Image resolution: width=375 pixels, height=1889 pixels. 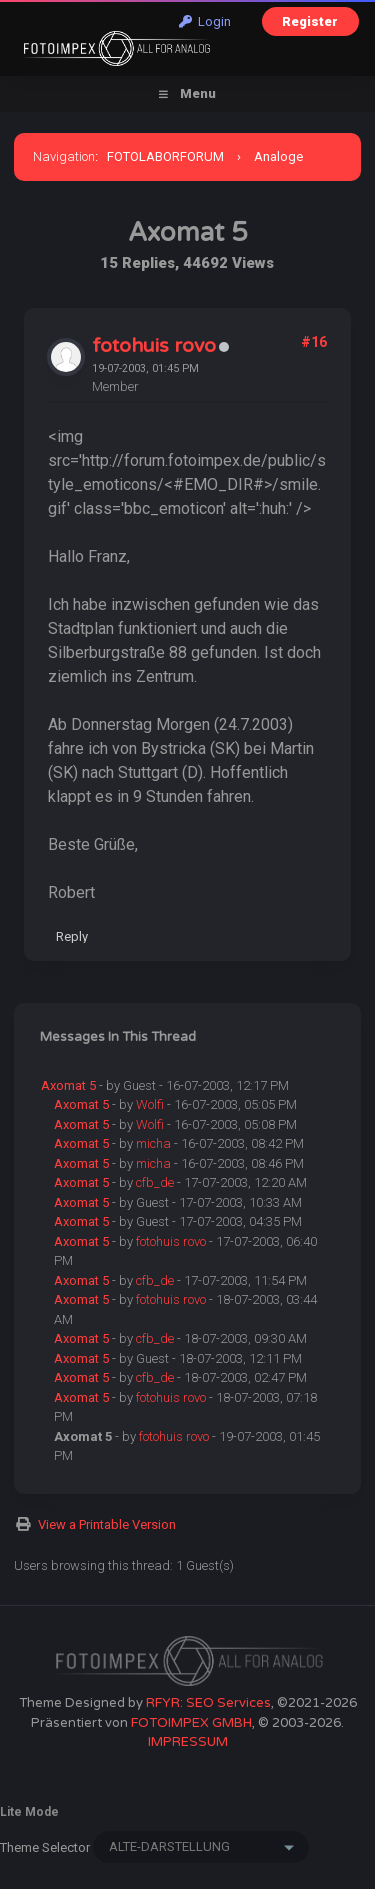 What do you see at coordinates (208, 1703) in the screenshot?
I see `RFYR: SEO Services` at bounding box center [208, 1703].